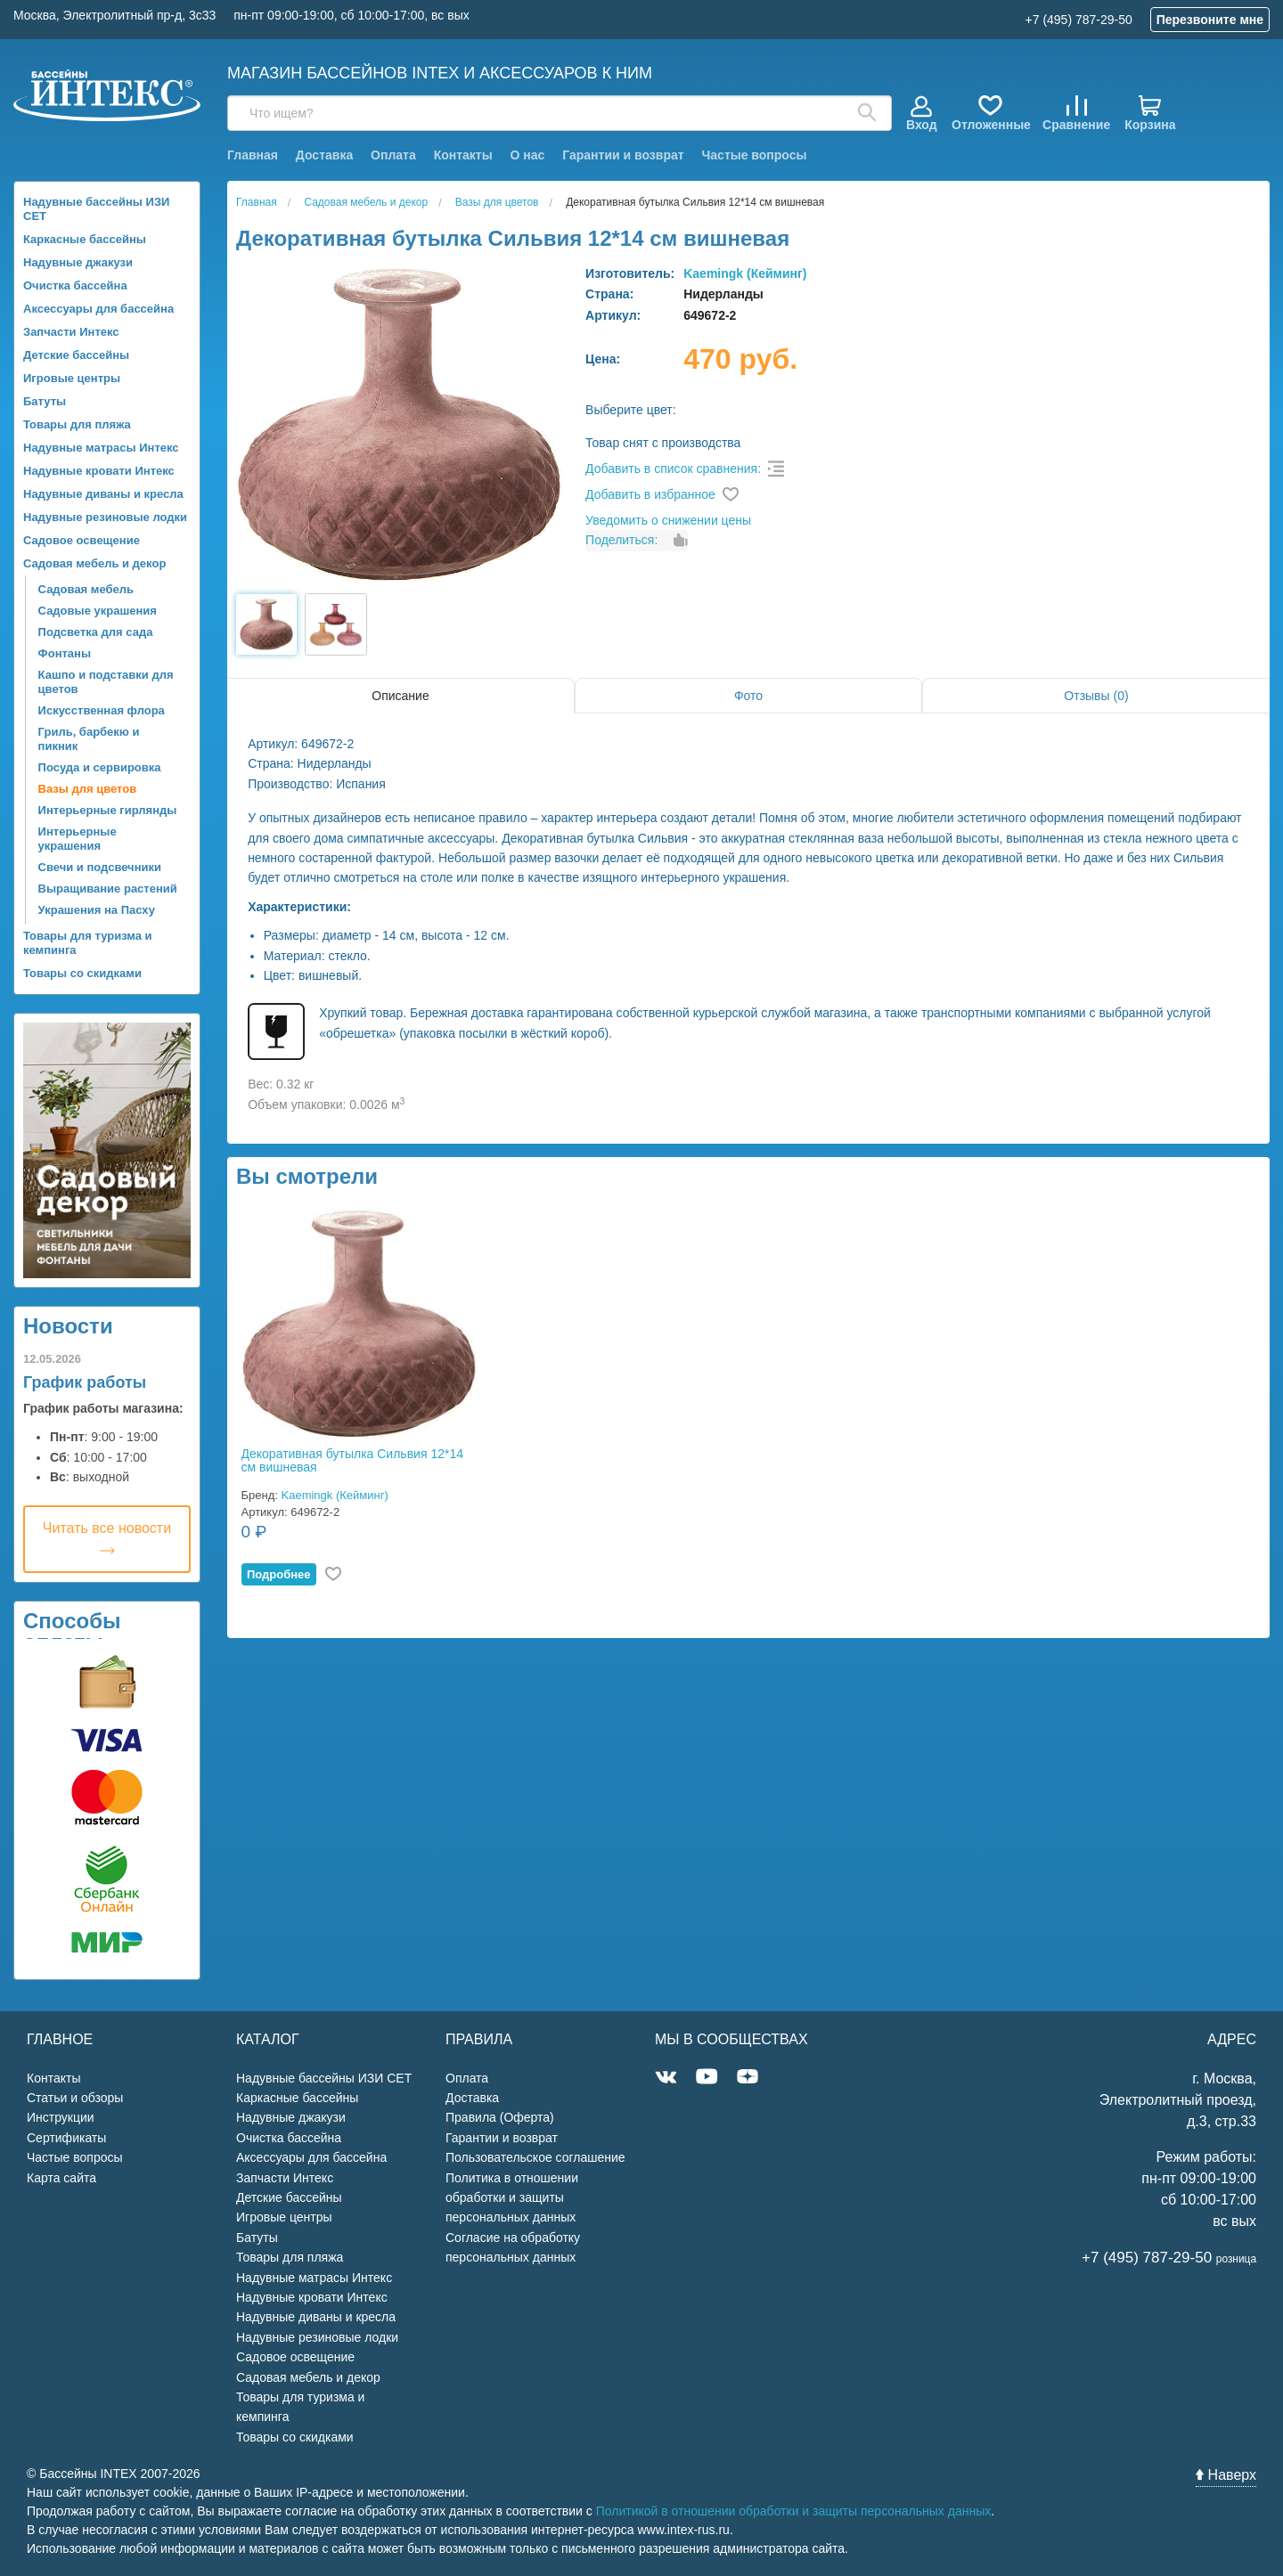 Image resolution: width=1283 pixels, height=2576 pixels. Describe the element at coordinates (84, 1382) in the screenshot. I see `График работы` at that location.